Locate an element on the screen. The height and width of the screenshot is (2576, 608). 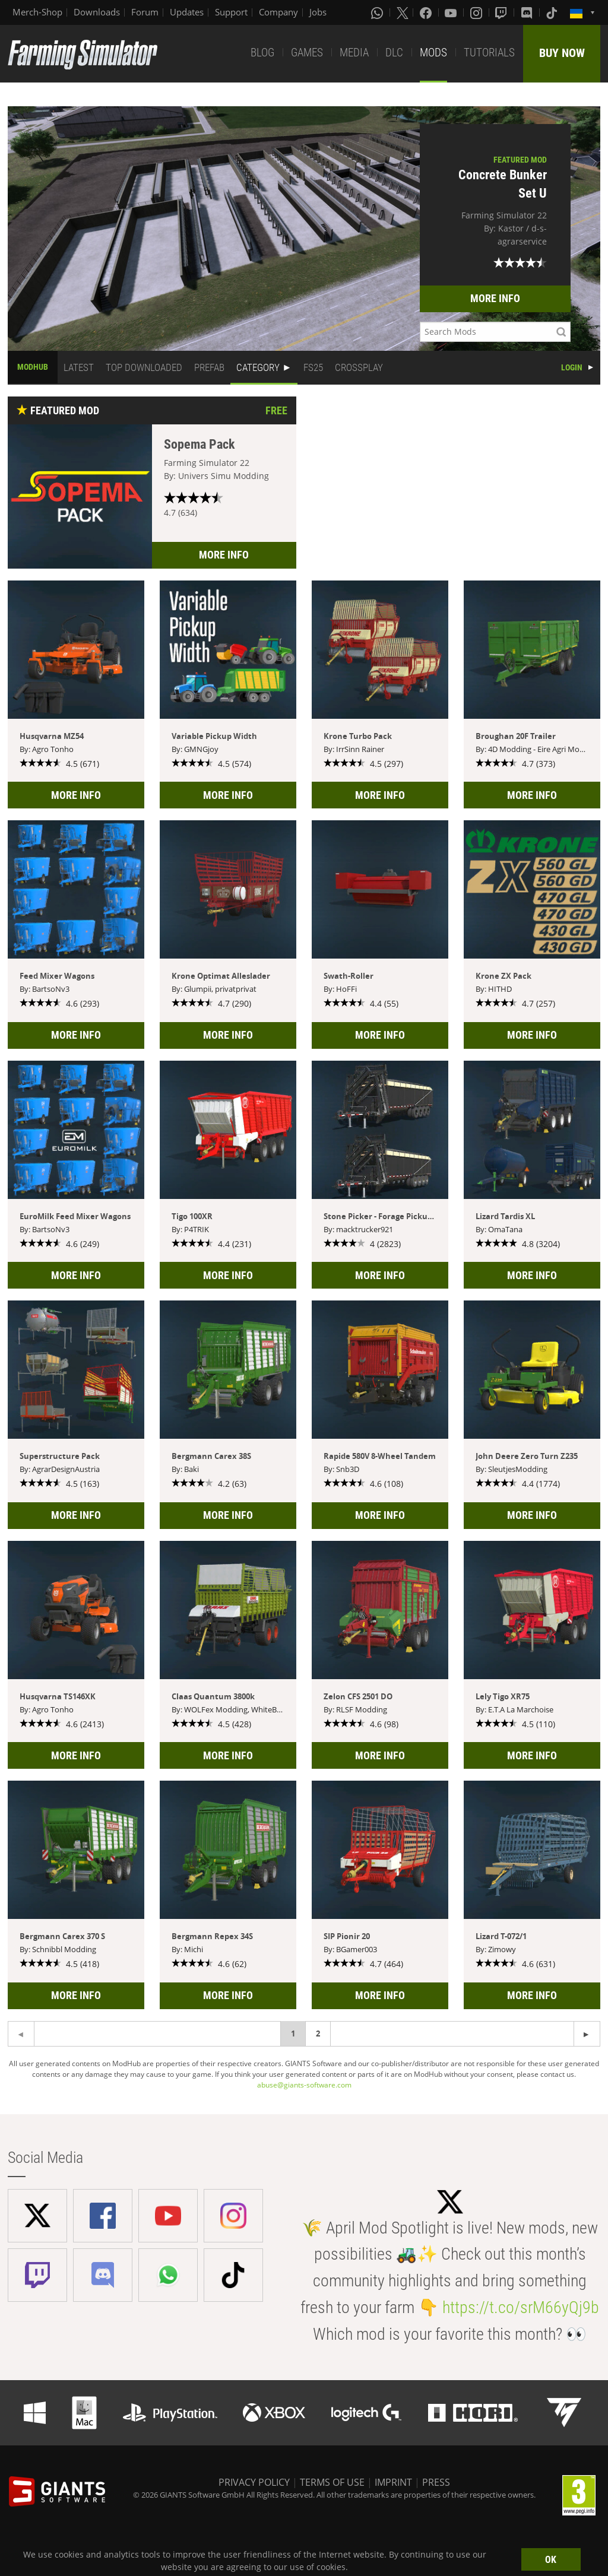
[Youtube] is located at coordinates (452, 12).